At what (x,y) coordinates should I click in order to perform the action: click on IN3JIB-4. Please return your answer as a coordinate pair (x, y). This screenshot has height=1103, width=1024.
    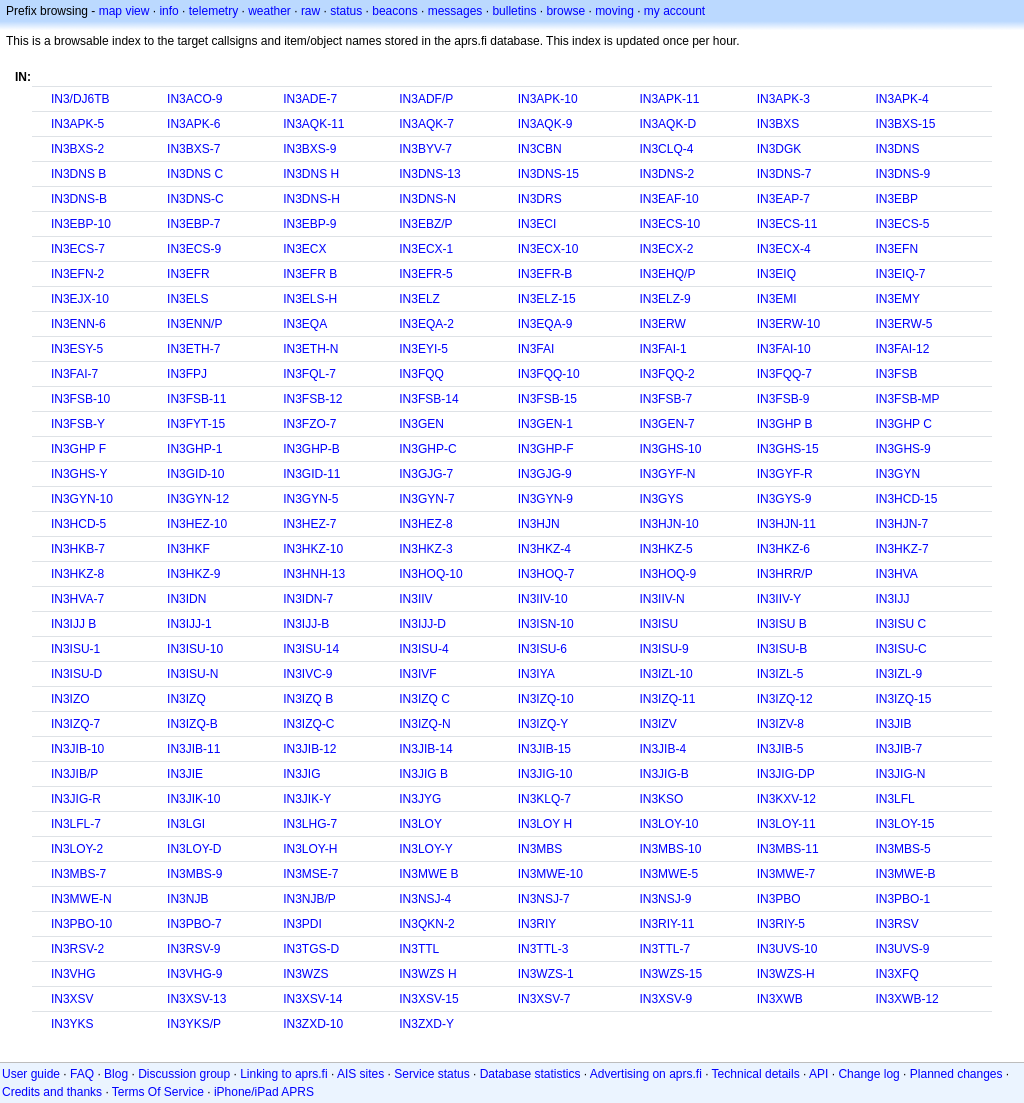
    Looking at the image, I should click on (662, 749).